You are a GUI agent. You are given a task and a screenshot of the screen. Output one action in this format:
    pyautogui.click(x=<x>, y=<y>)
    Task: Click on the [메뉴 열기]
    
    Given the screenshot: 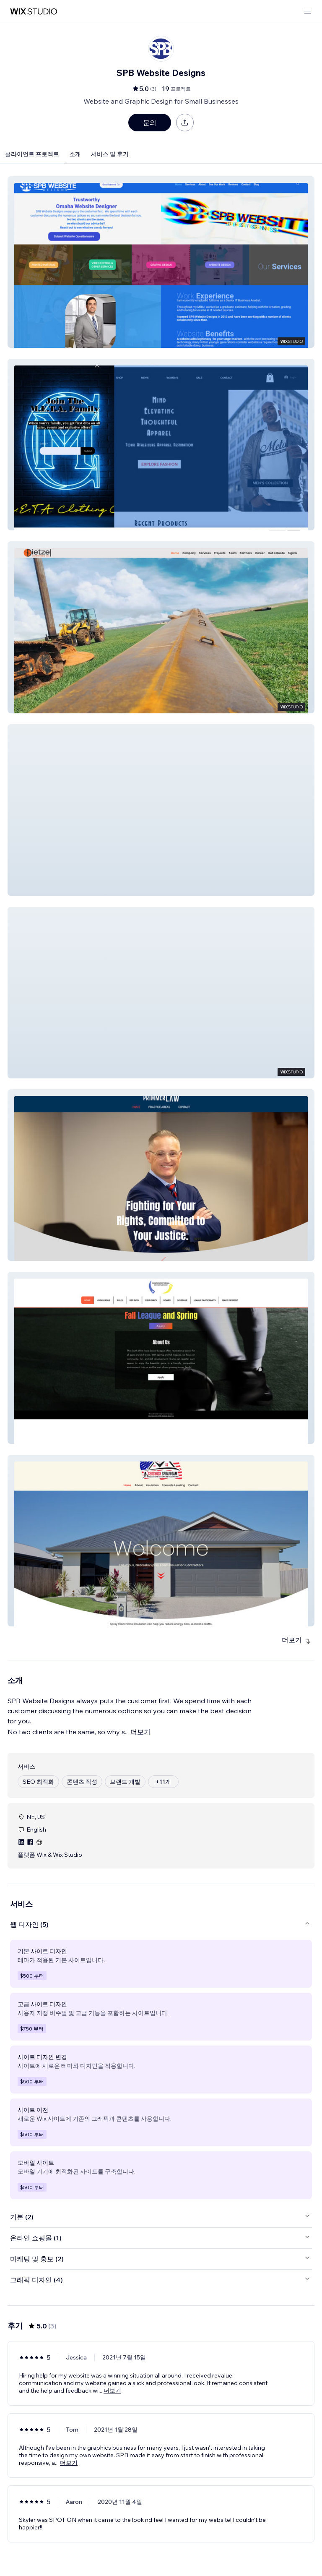 What is the action you would take?
    pyautogui.click(x=308, y=11)
    